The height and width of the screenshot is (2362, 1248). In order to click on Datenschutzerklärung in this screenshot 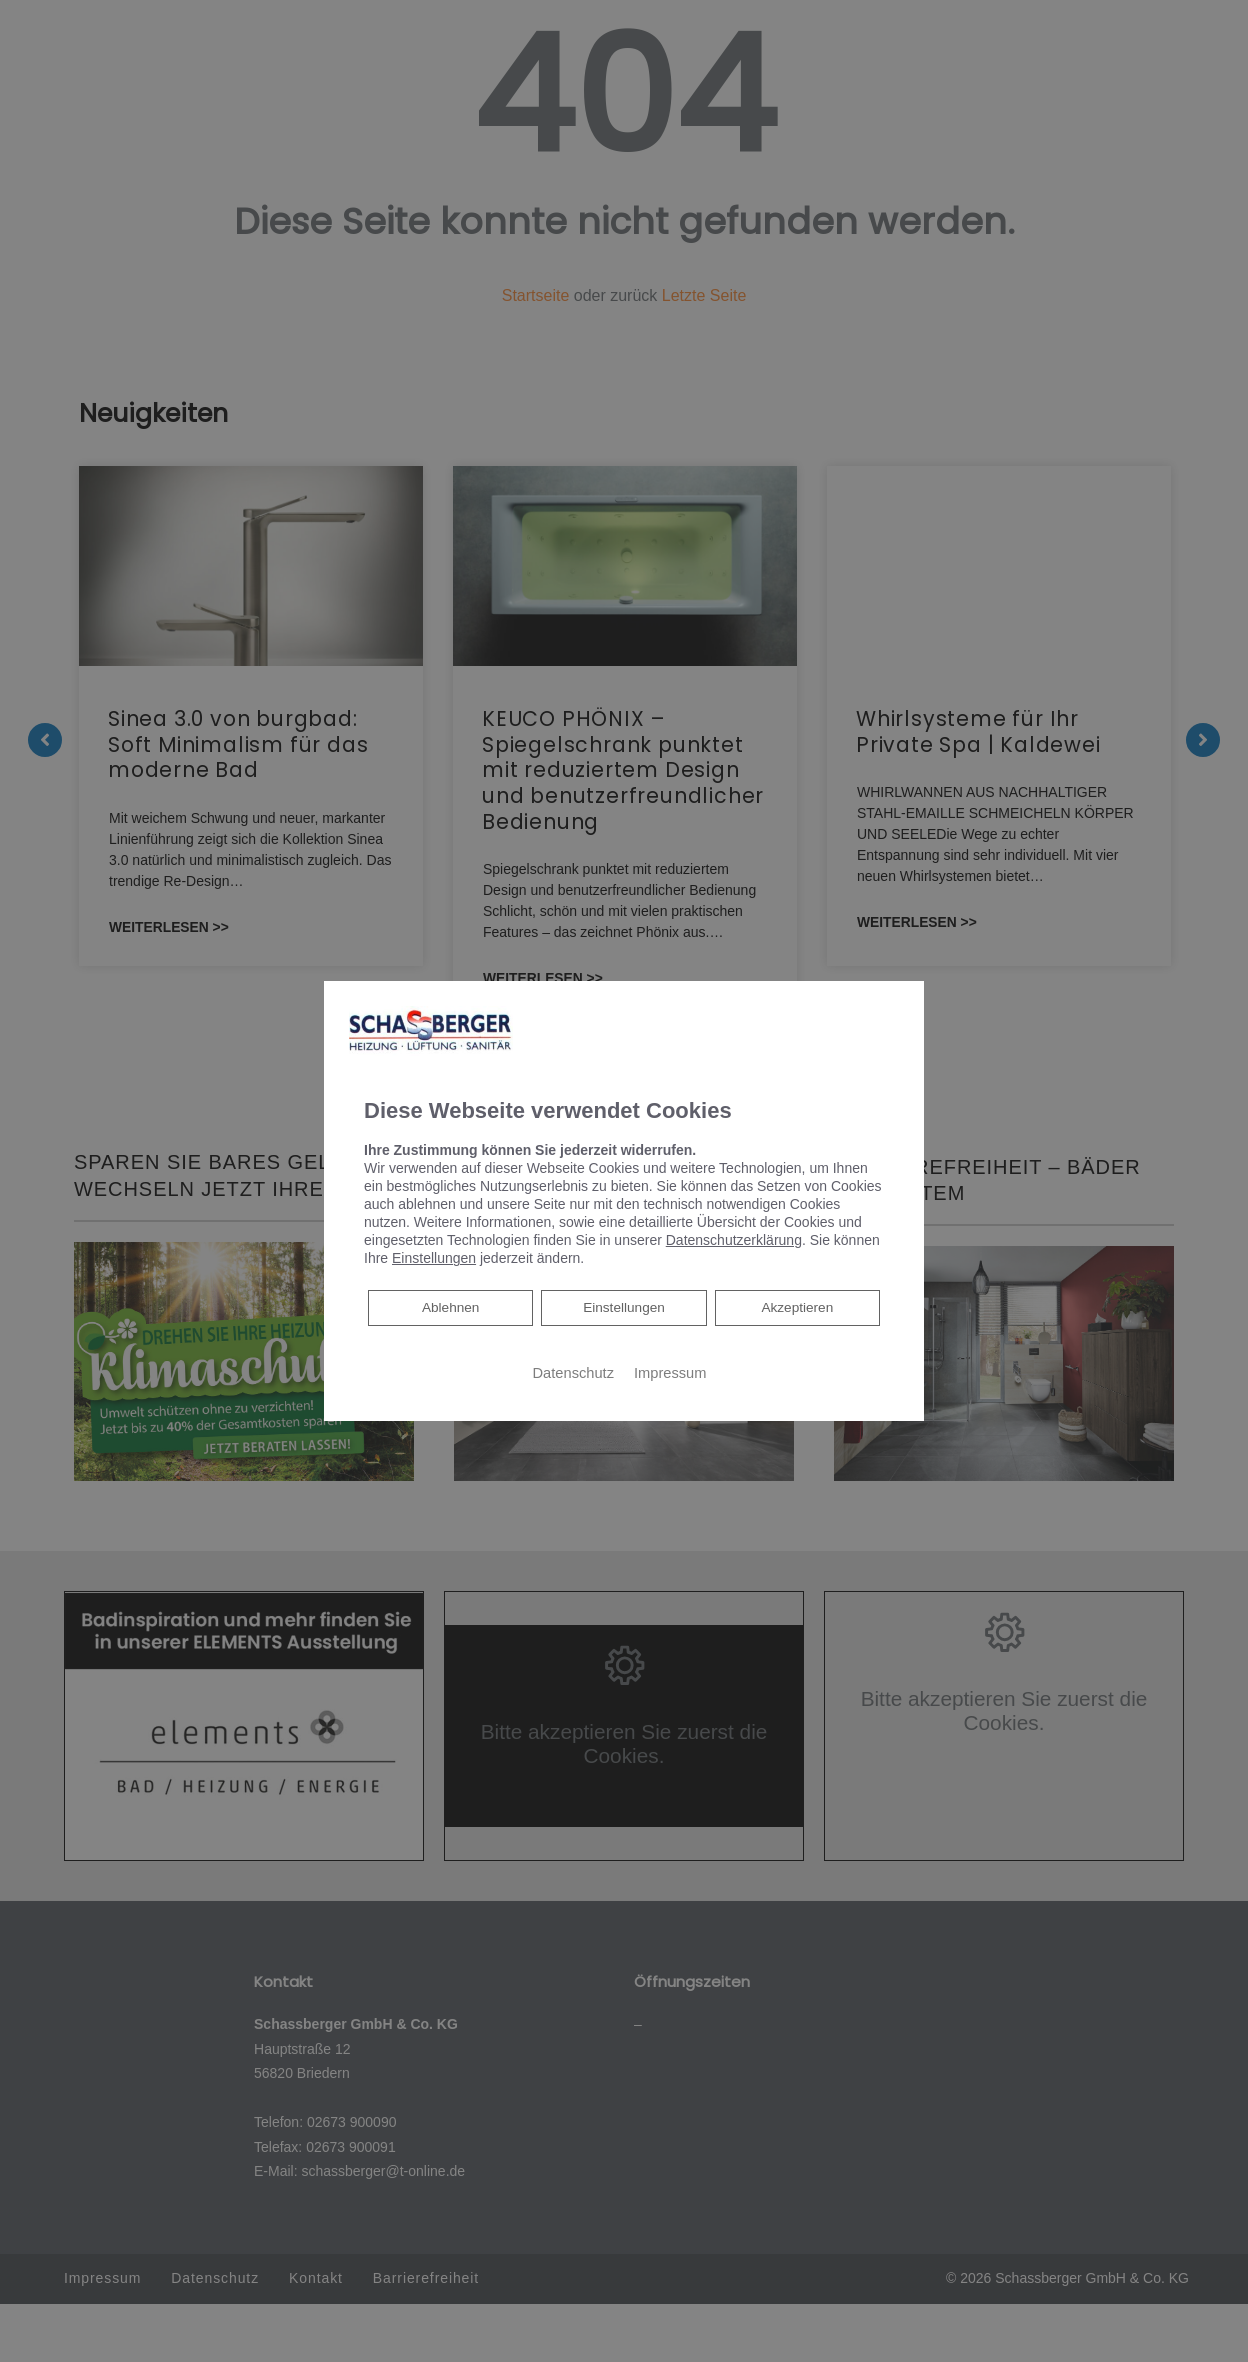, I will do `click(734, 1240)`.